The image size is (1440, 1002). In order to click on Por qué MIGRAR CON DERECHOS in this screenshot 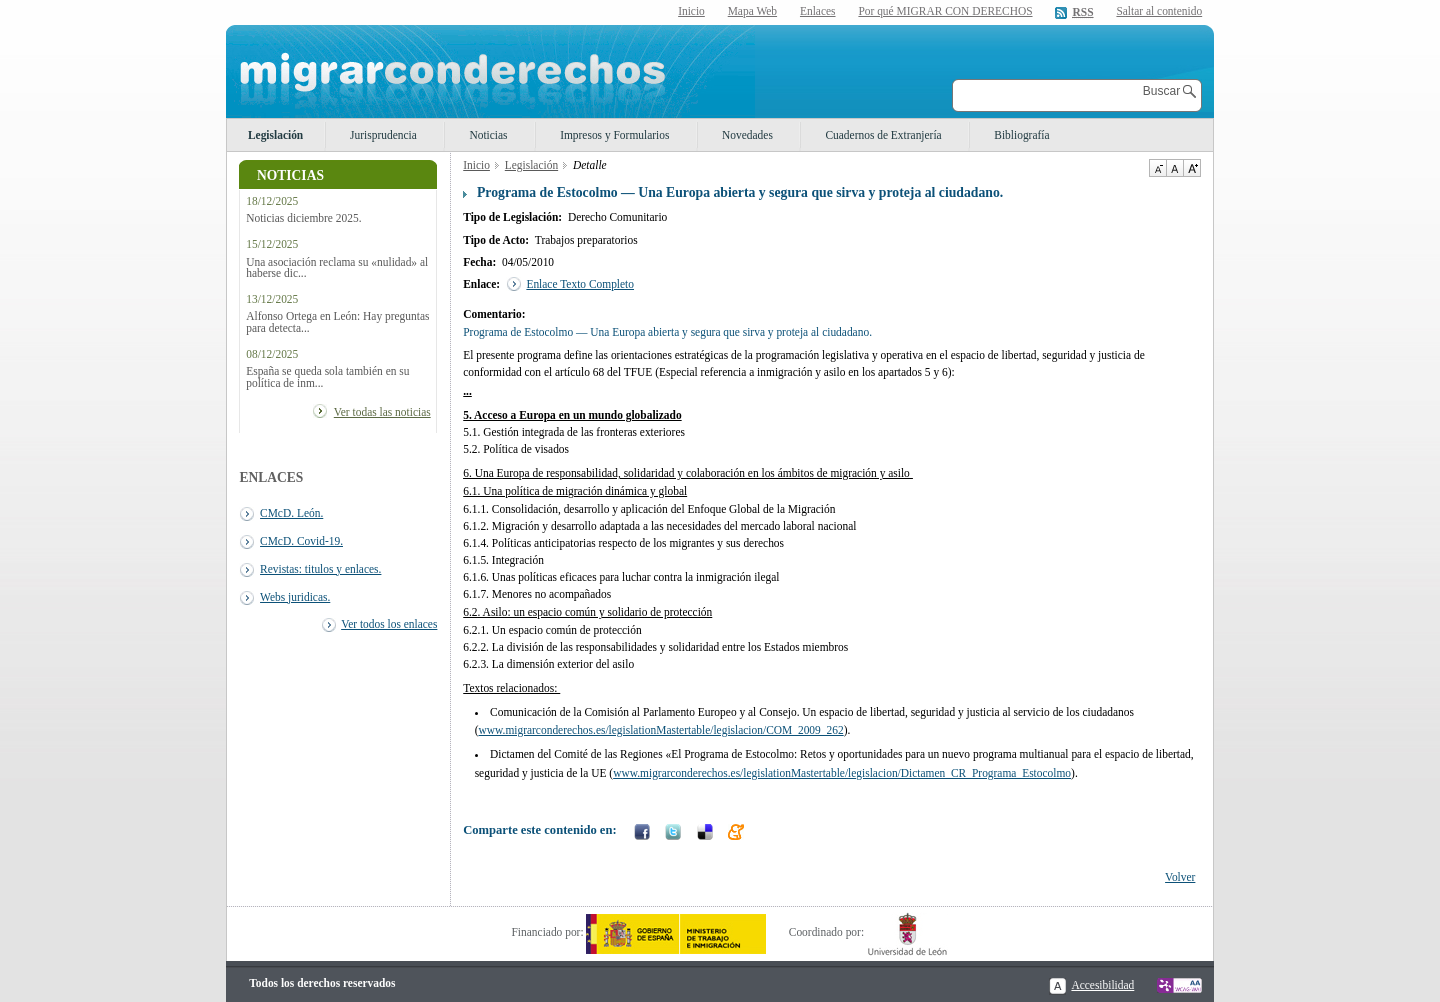, I will do `click(945, 11)`.